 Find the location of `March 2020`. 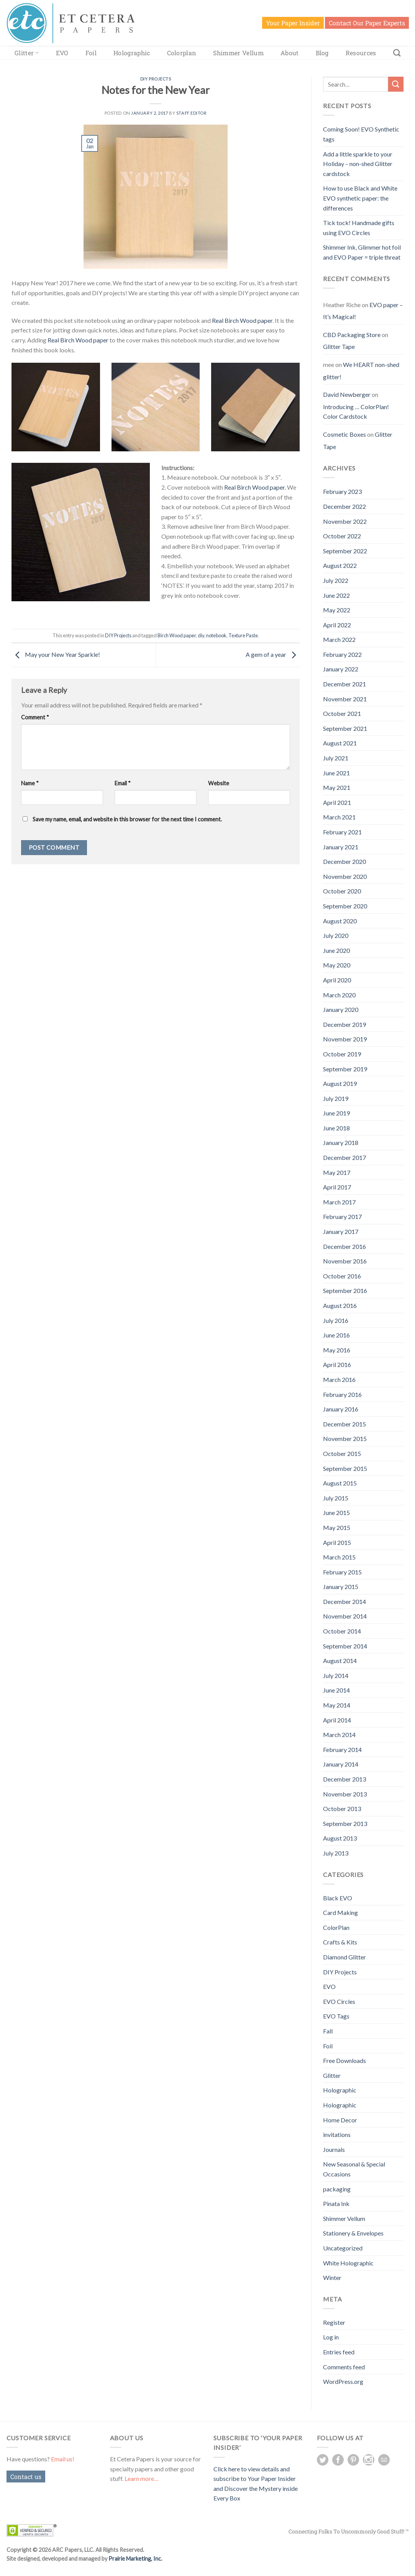

March 2020 is located at coordinates (339, 994).